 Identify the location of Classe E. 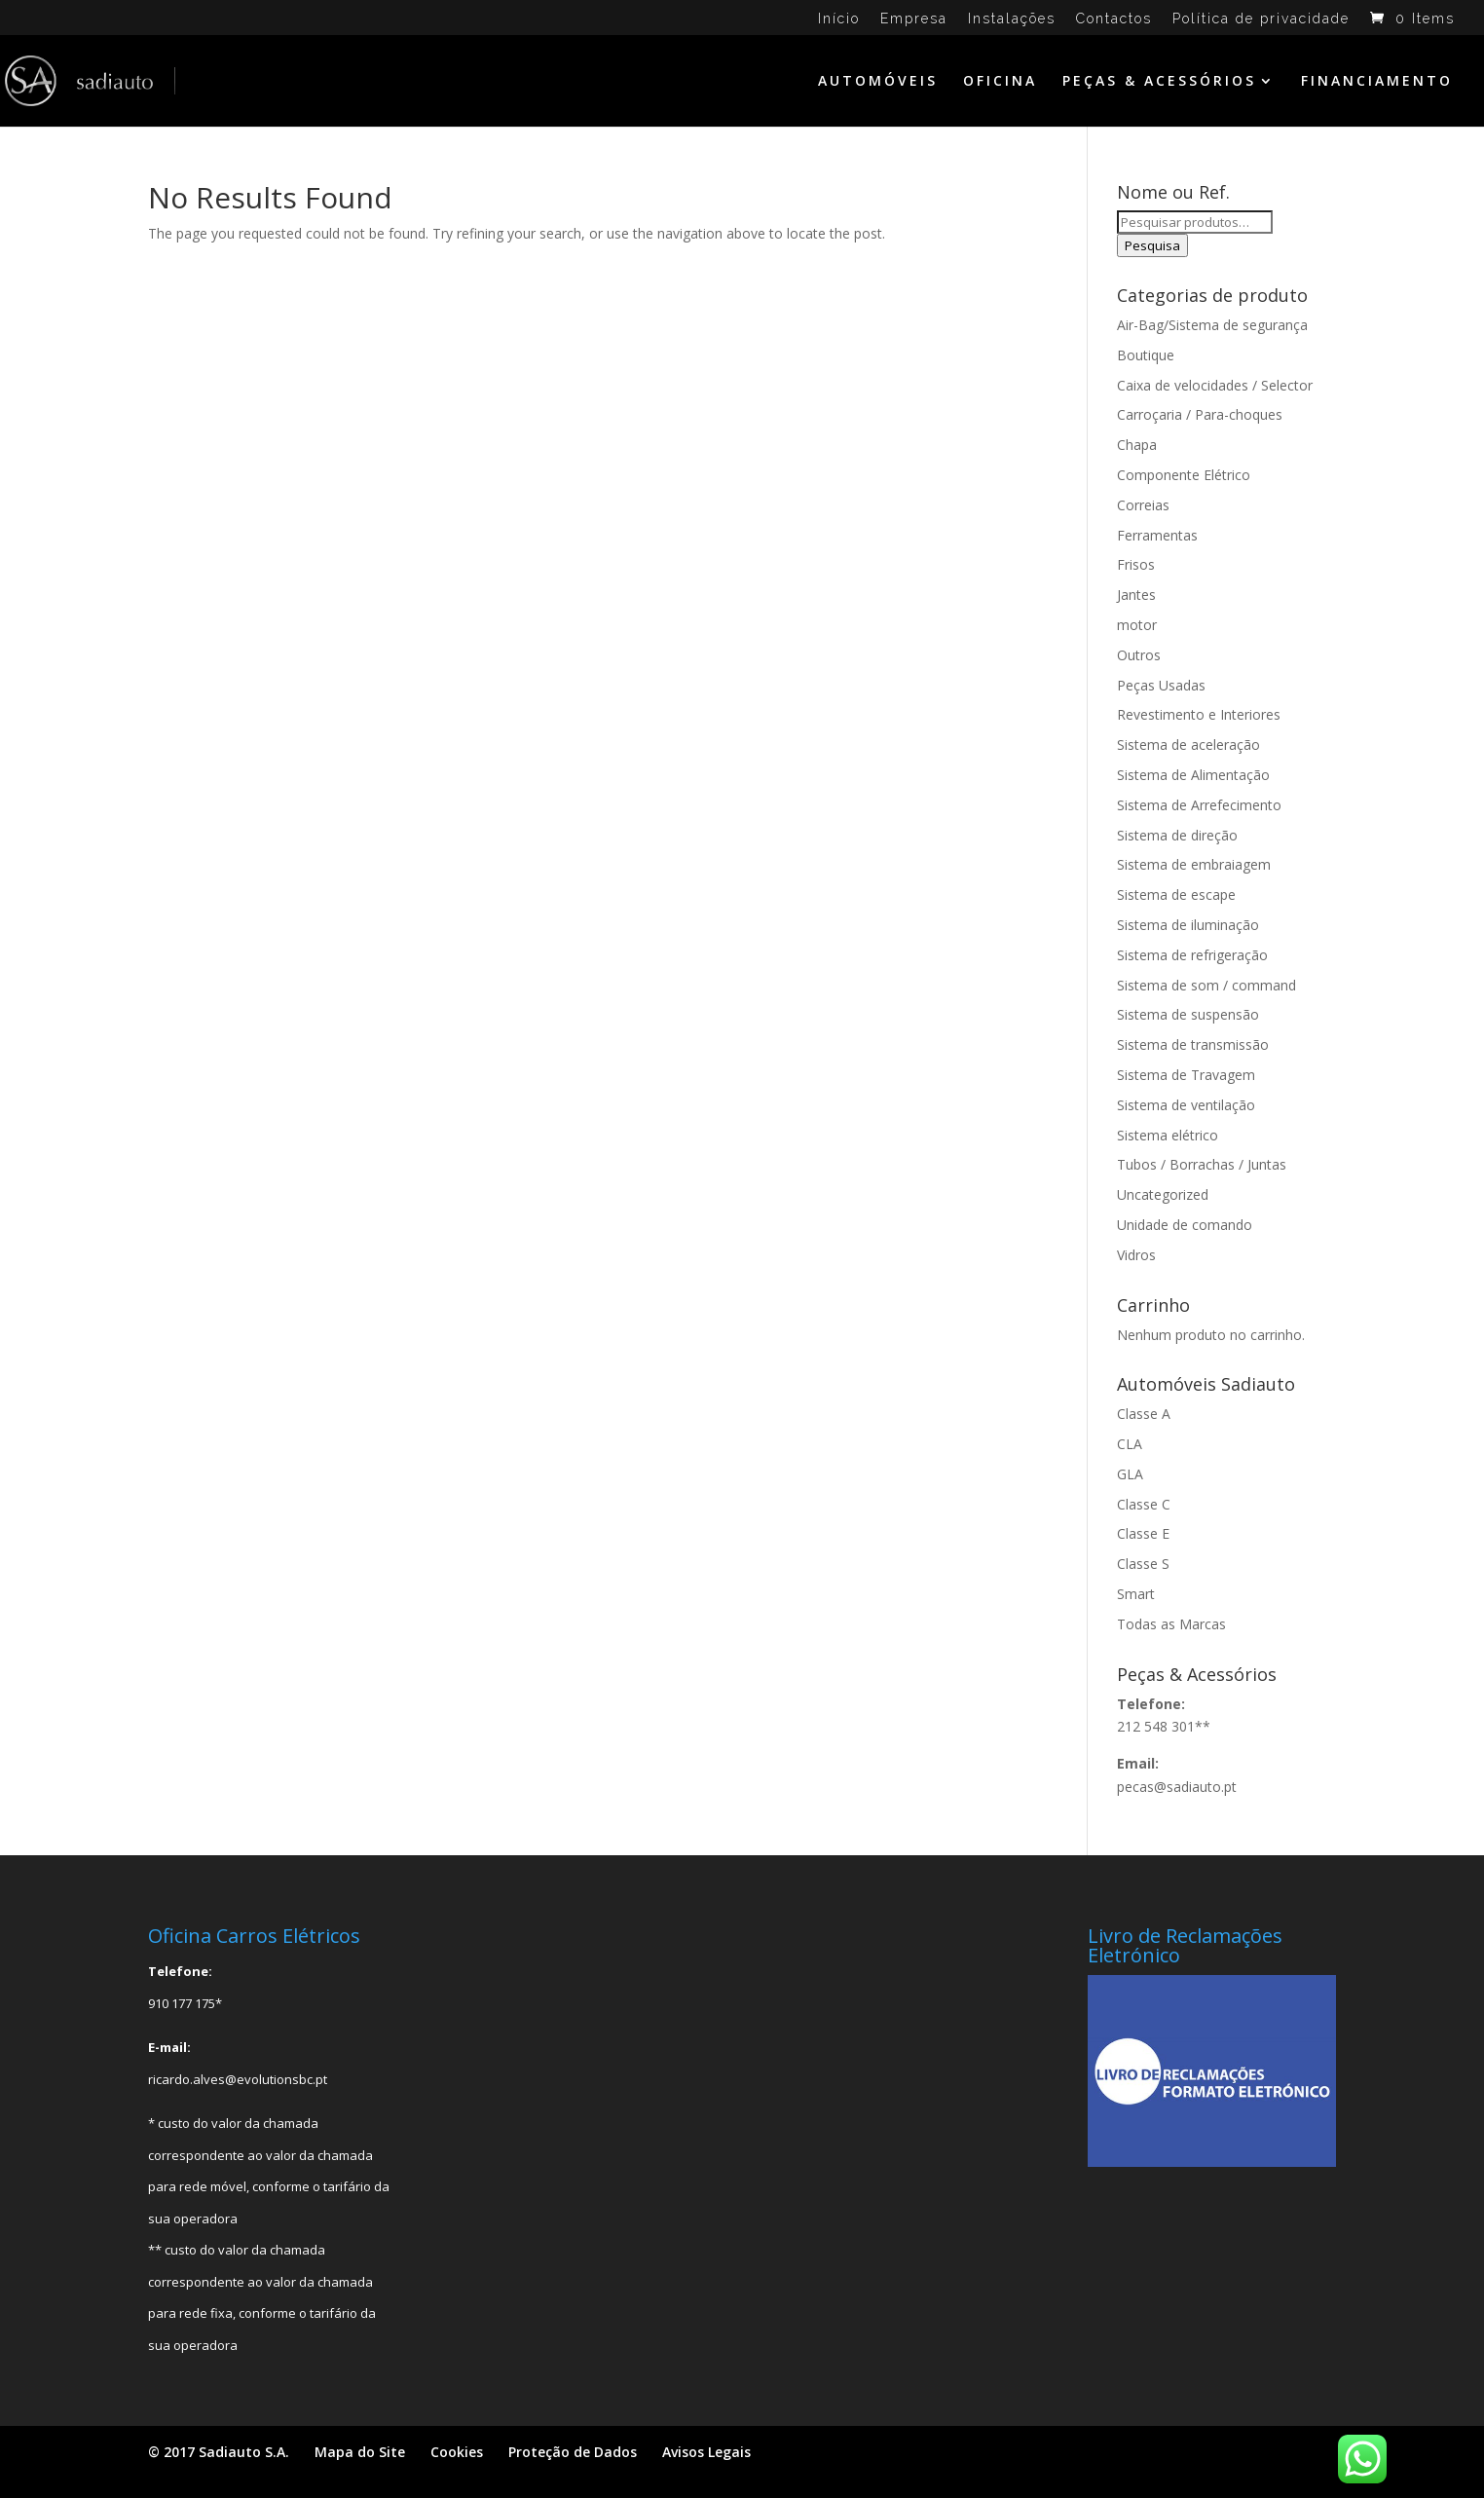
(1143, 1533).